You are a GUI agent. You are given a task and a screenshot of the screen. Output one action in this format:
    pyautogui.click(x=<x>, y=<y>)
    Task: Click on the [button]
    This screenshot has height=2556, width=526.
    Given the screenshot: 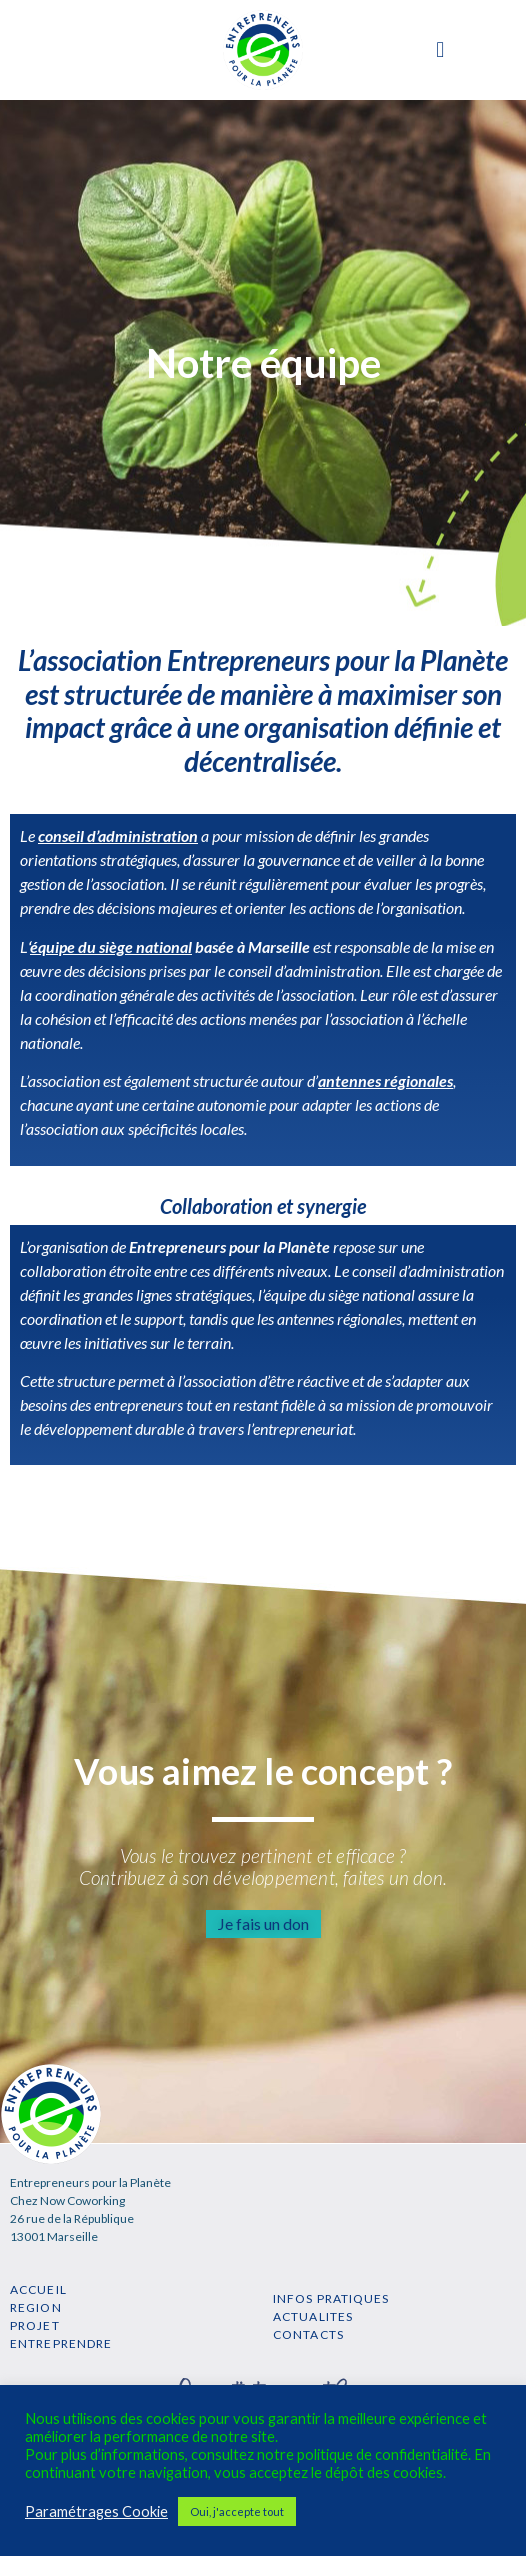 What is the action you would take?
    pyautogui.click(x=440, y=50)
    